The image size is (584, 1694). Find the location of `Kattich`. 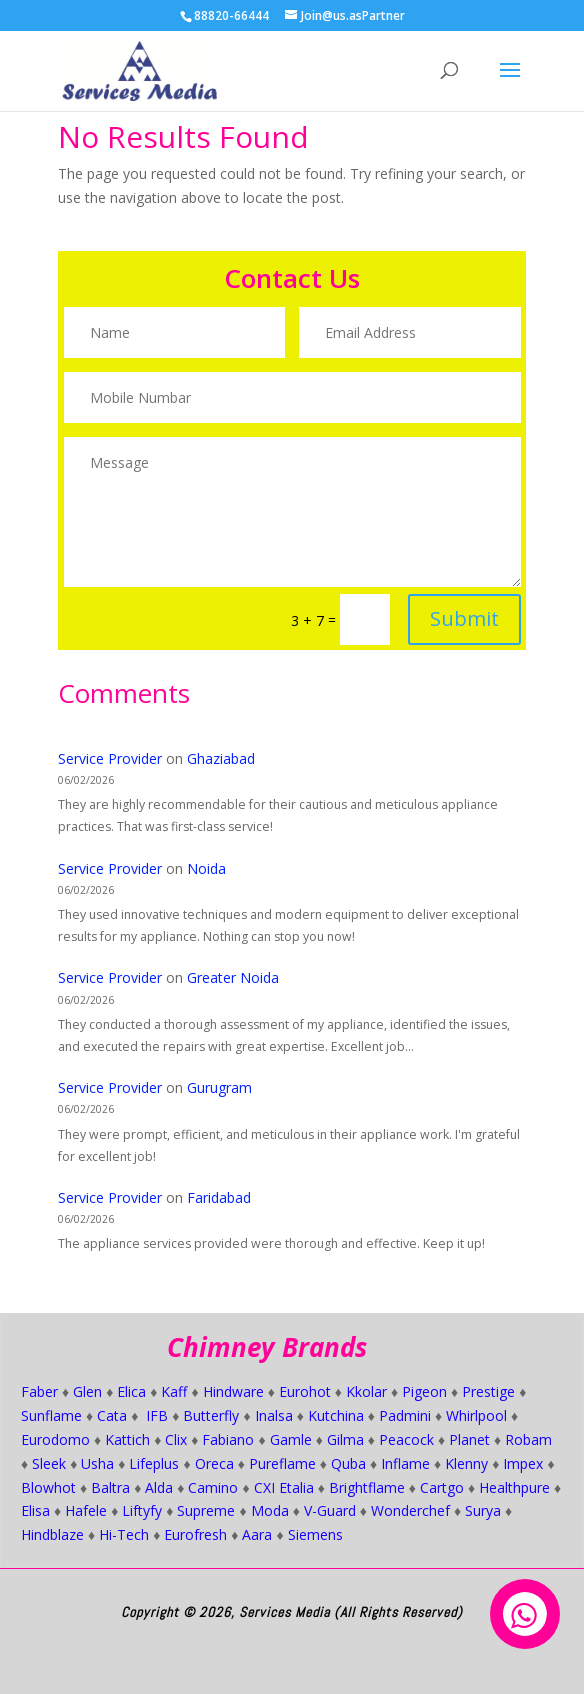

Kattich is located at coordinates (127, 1439).